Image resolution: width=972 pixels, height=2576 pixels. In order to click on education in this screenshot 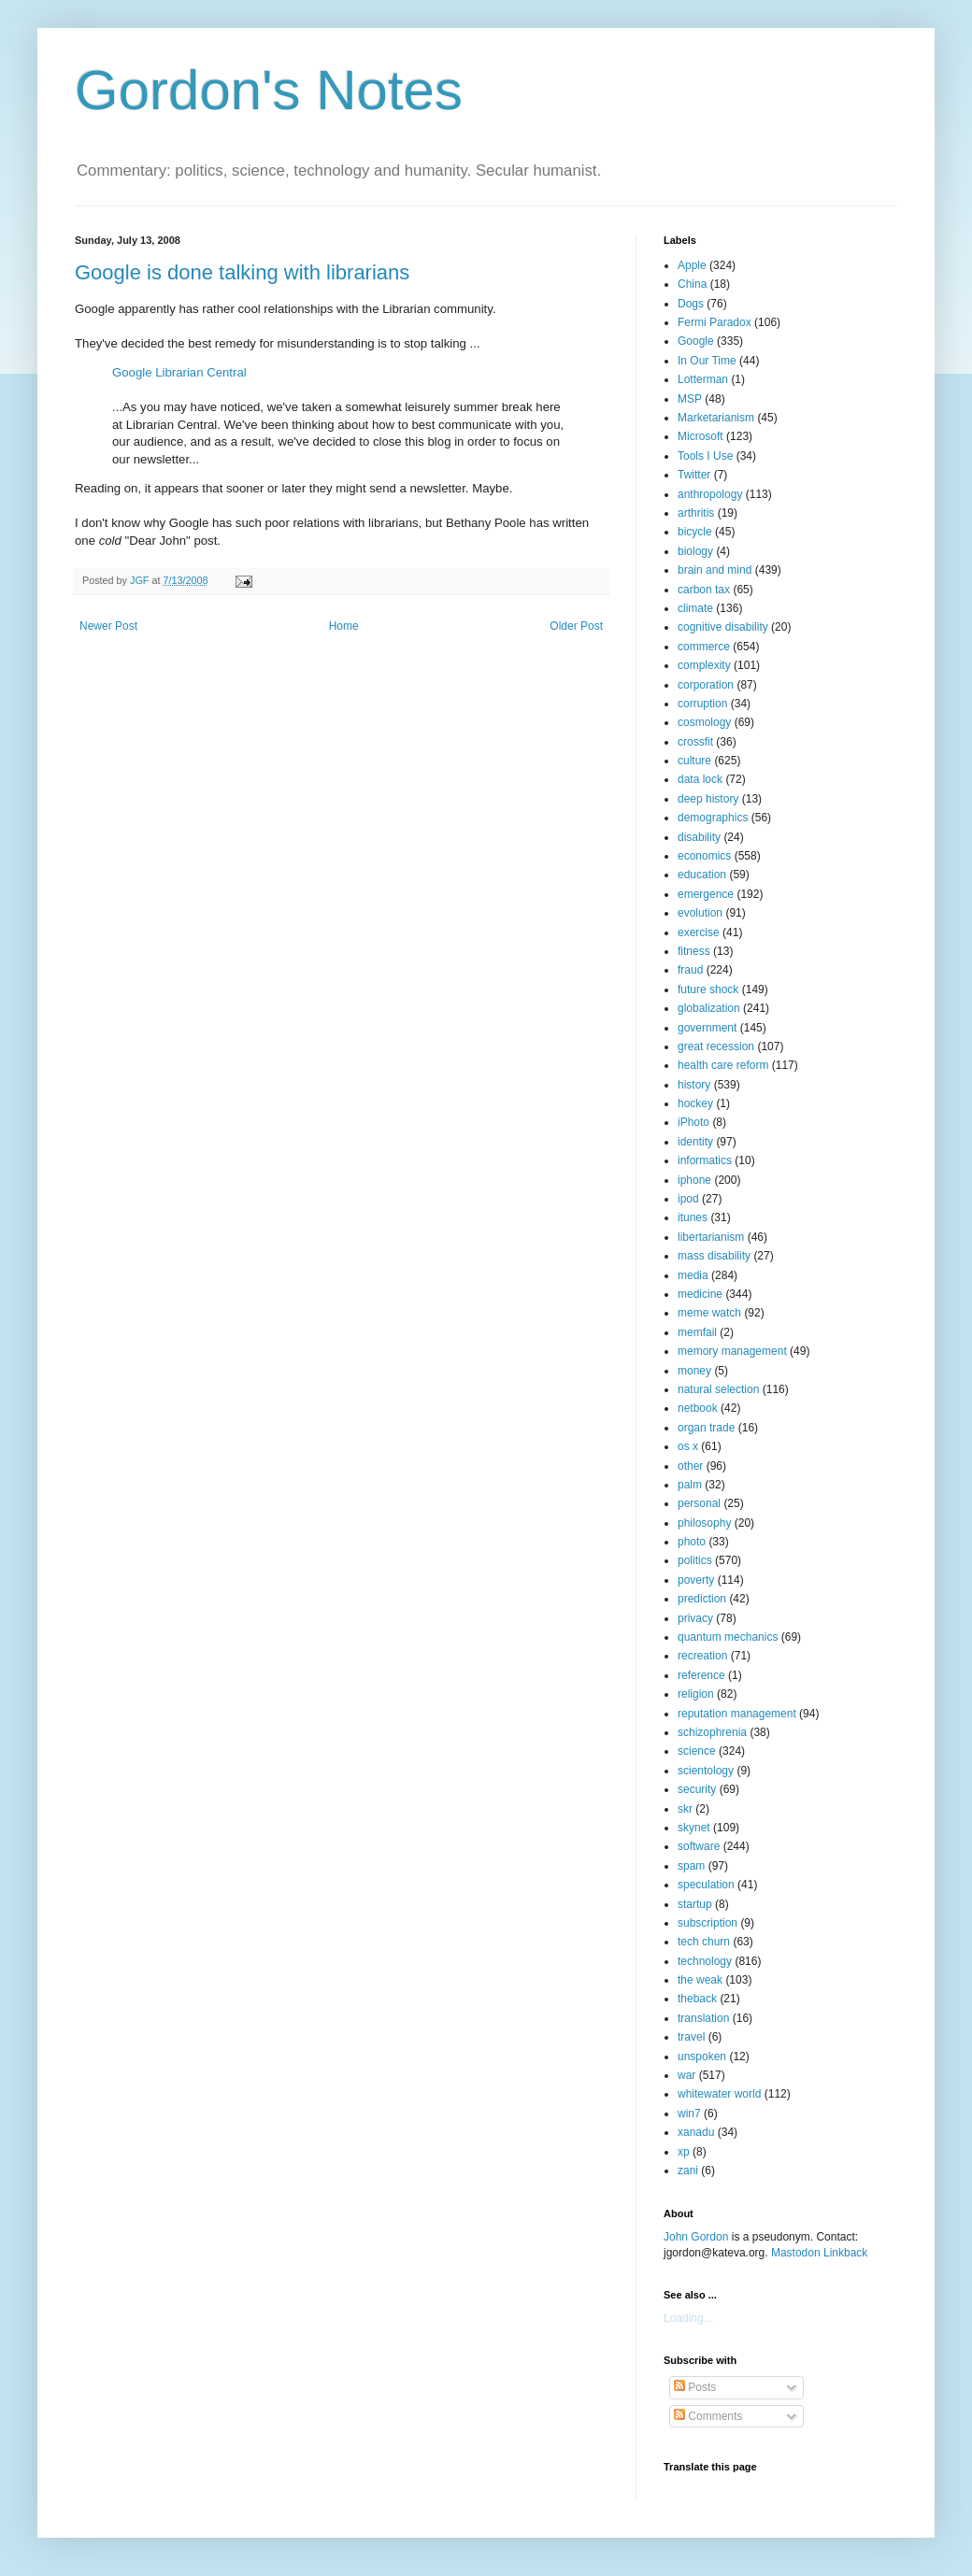, I will do `click(702, 874)`.